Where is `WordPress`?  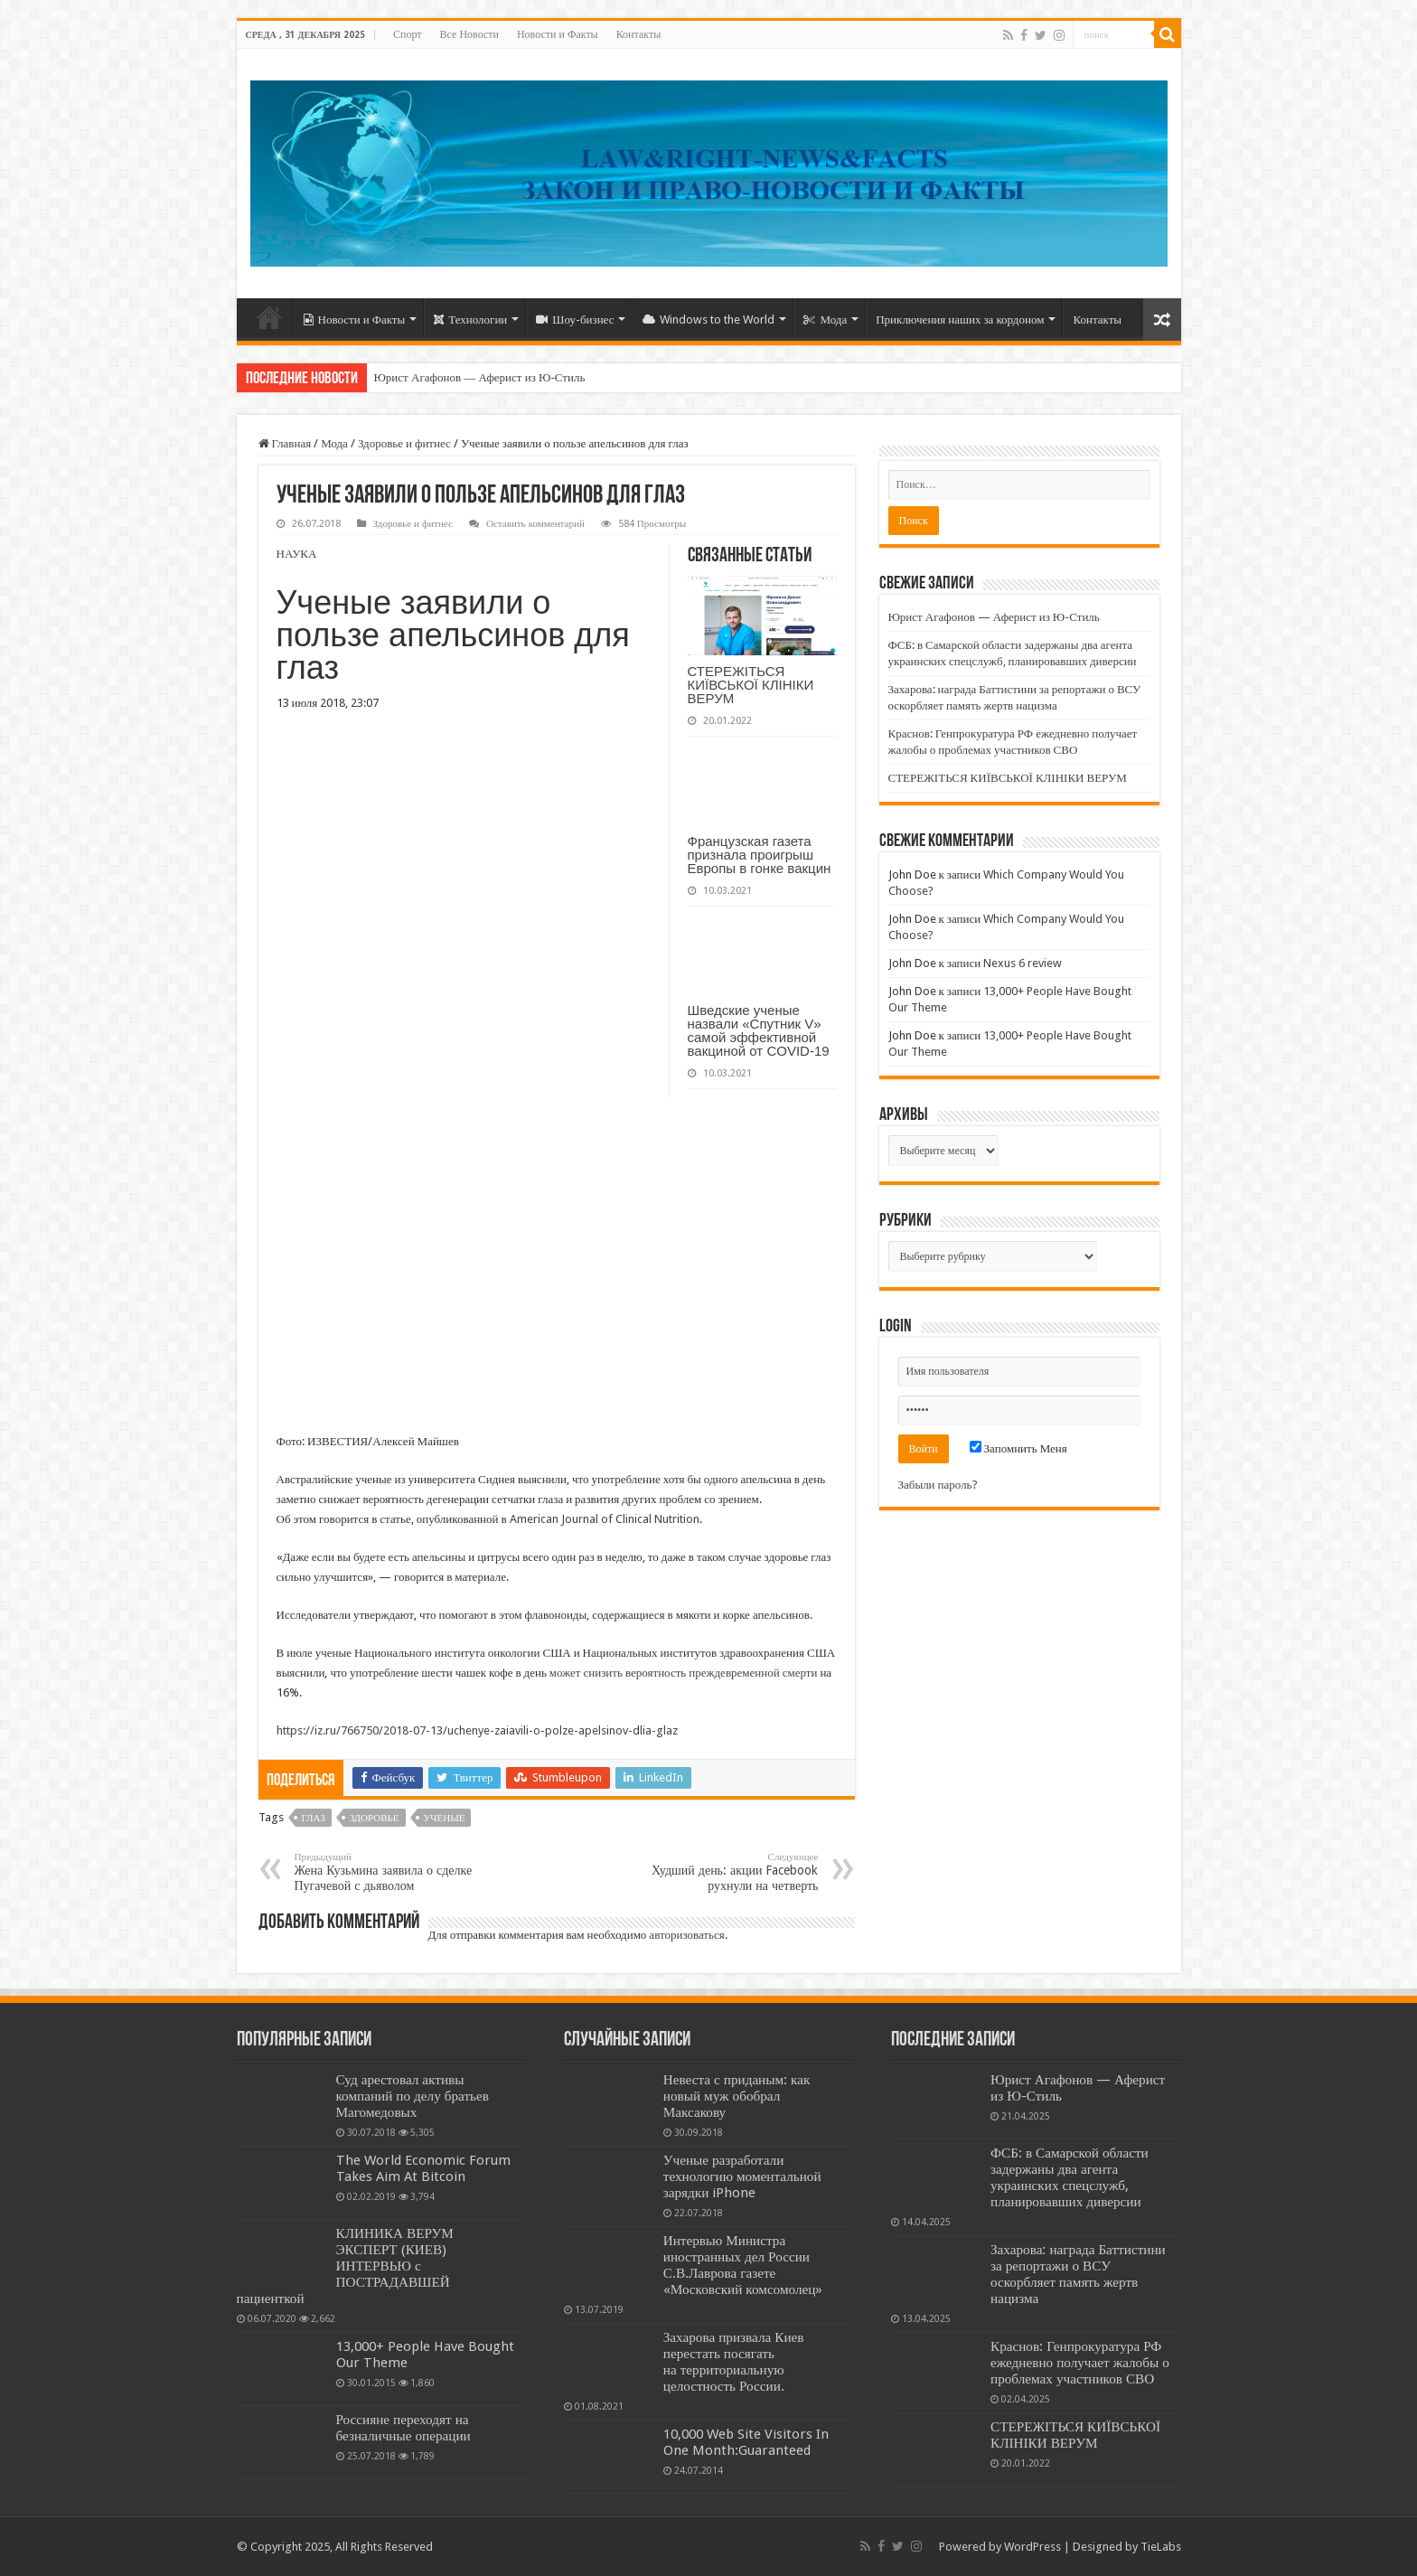 WordPress is located at coordinates (1032, 2546).